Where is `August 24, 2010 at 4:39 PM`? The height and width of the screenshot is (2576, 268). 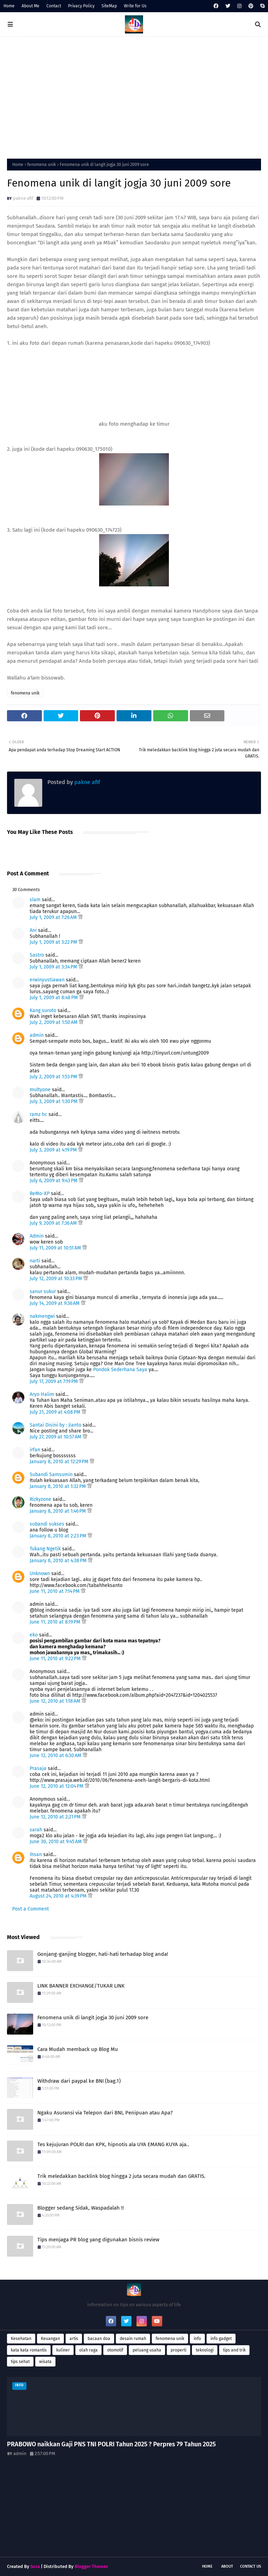 August 24, 2010 at 4:39 PM is located at coordinates (59, 1896).